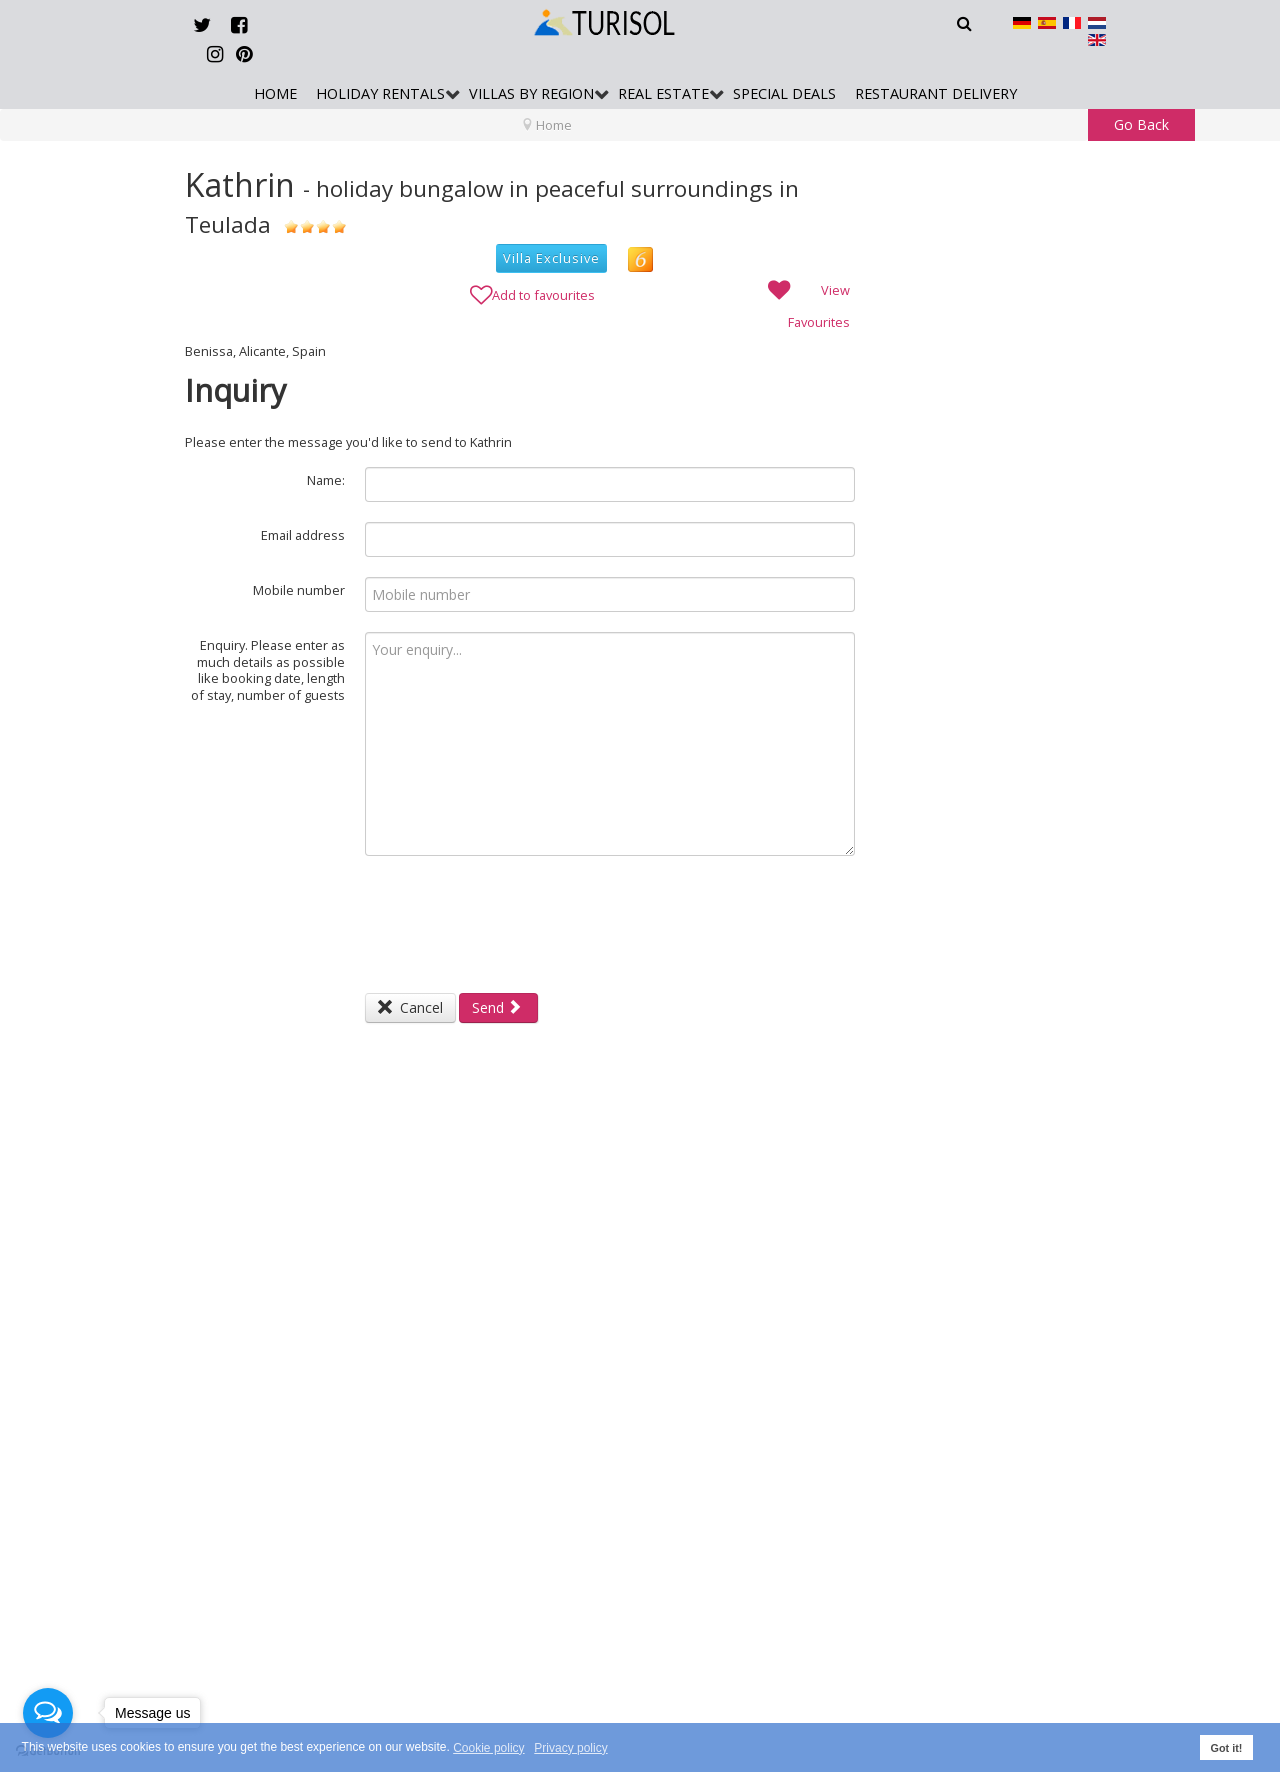  I want to click on Mobile number, so click(299, 590).